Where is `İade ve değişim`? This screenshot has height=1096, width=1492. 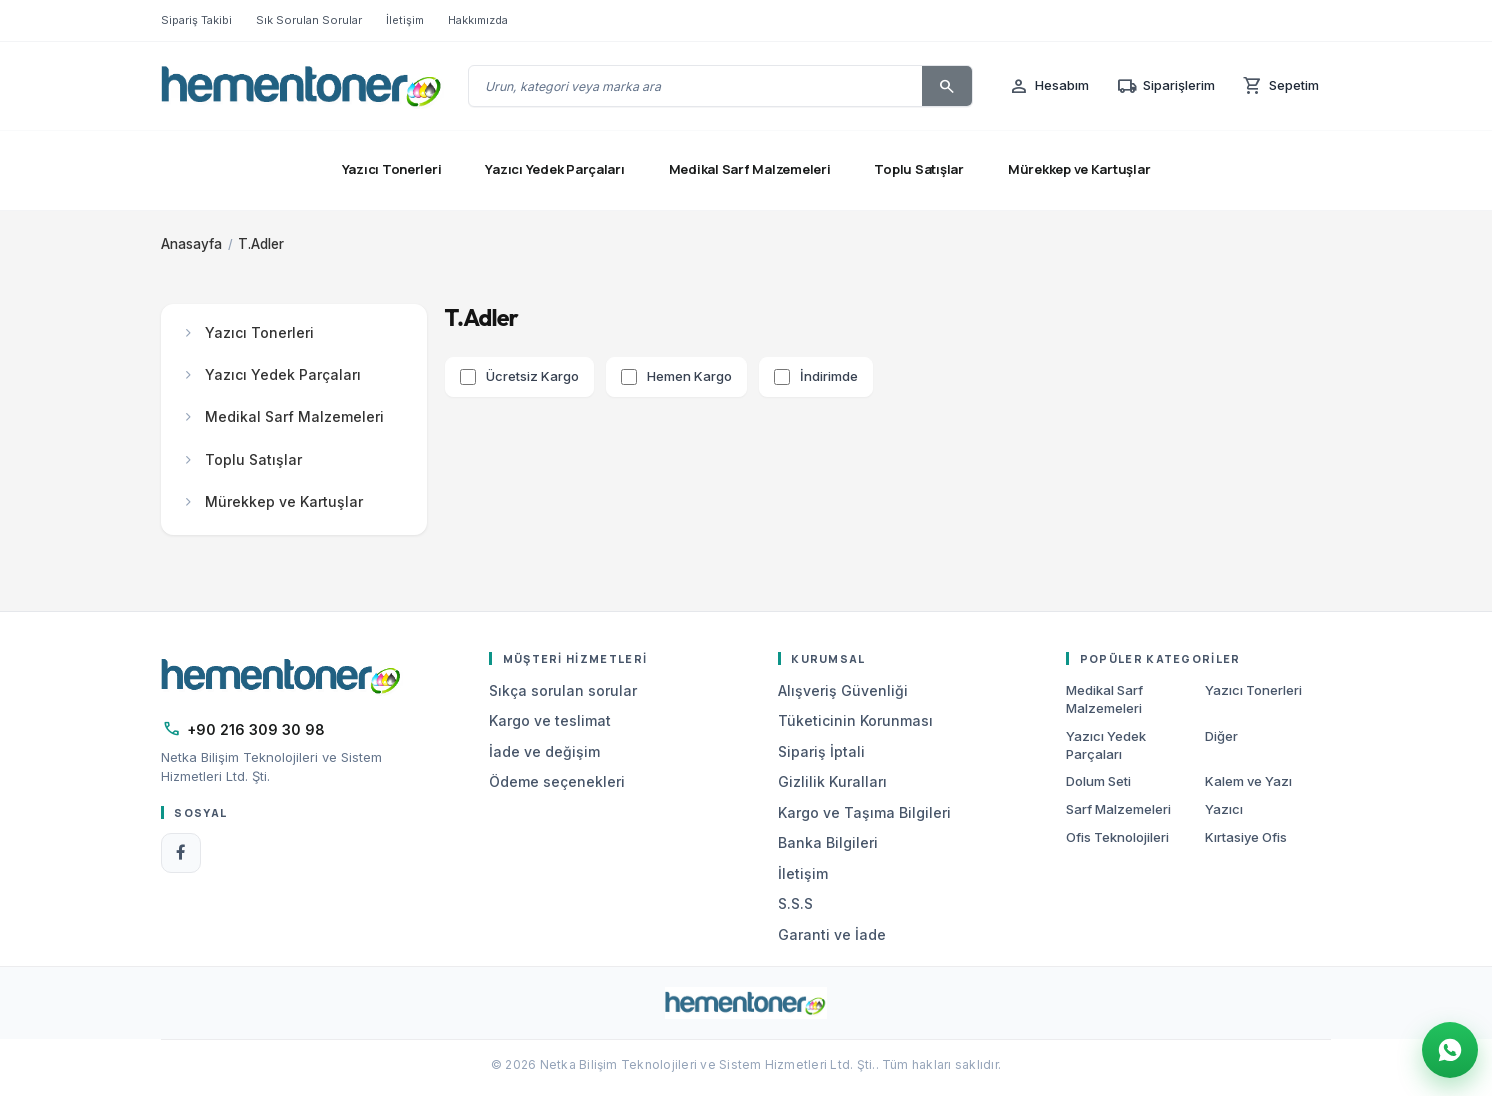 İade ve değişim is located at coordinates (544, 751).